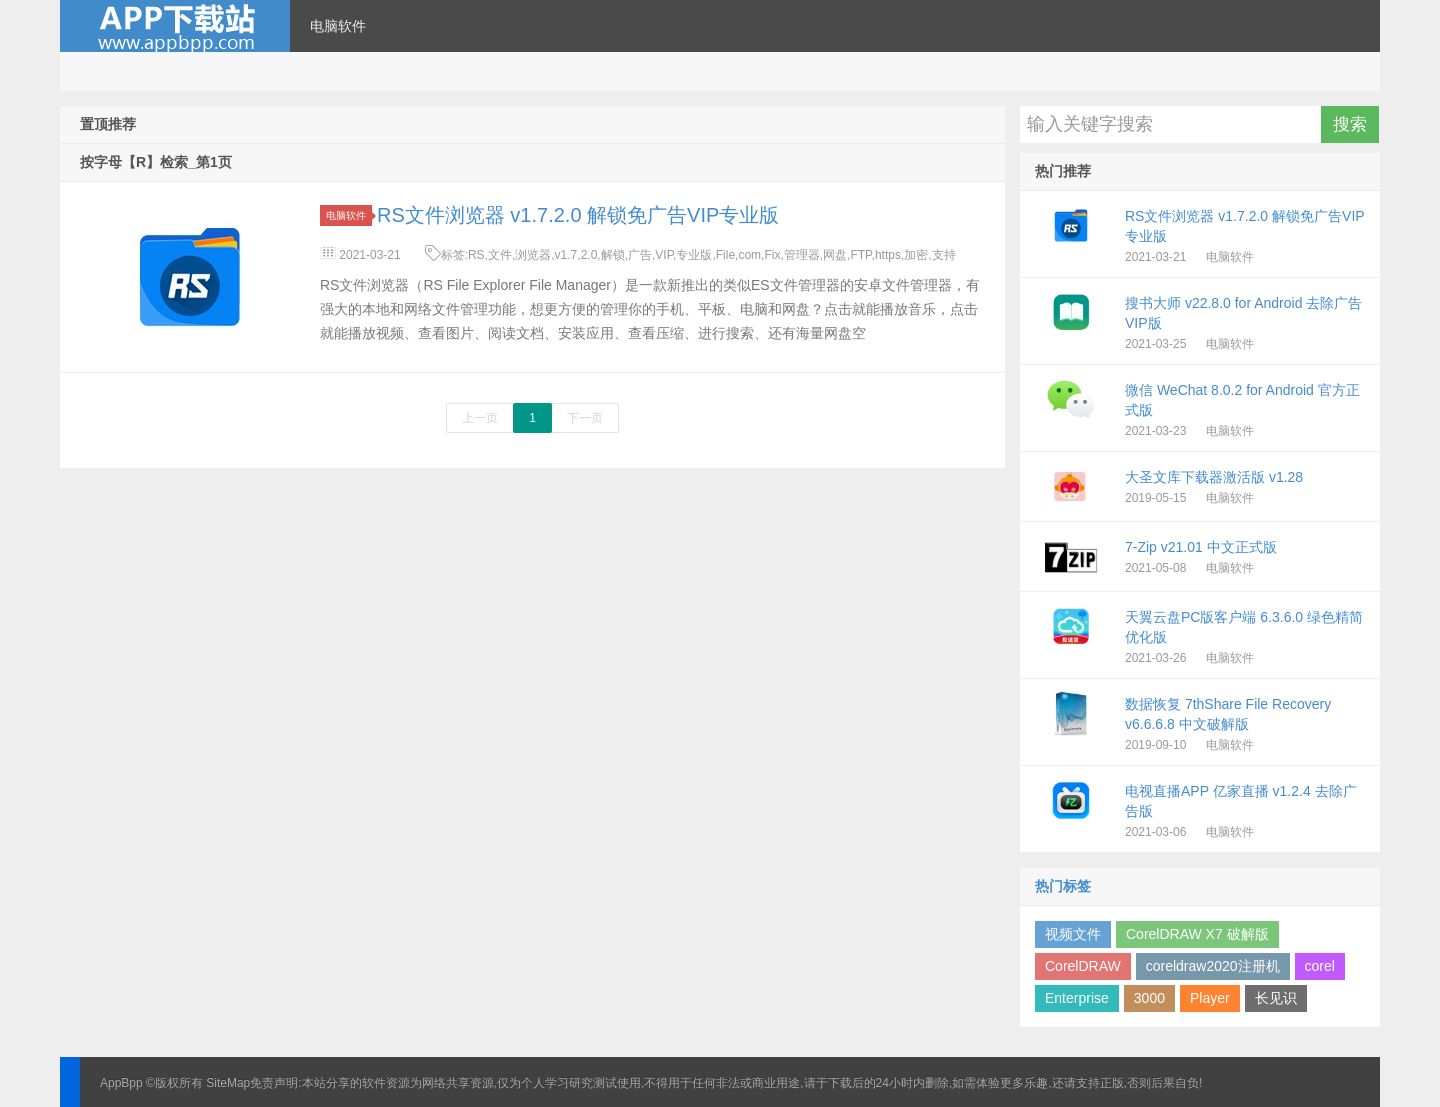  I want to click on CorelDRAW X7 破解版, so click(1197, 934).